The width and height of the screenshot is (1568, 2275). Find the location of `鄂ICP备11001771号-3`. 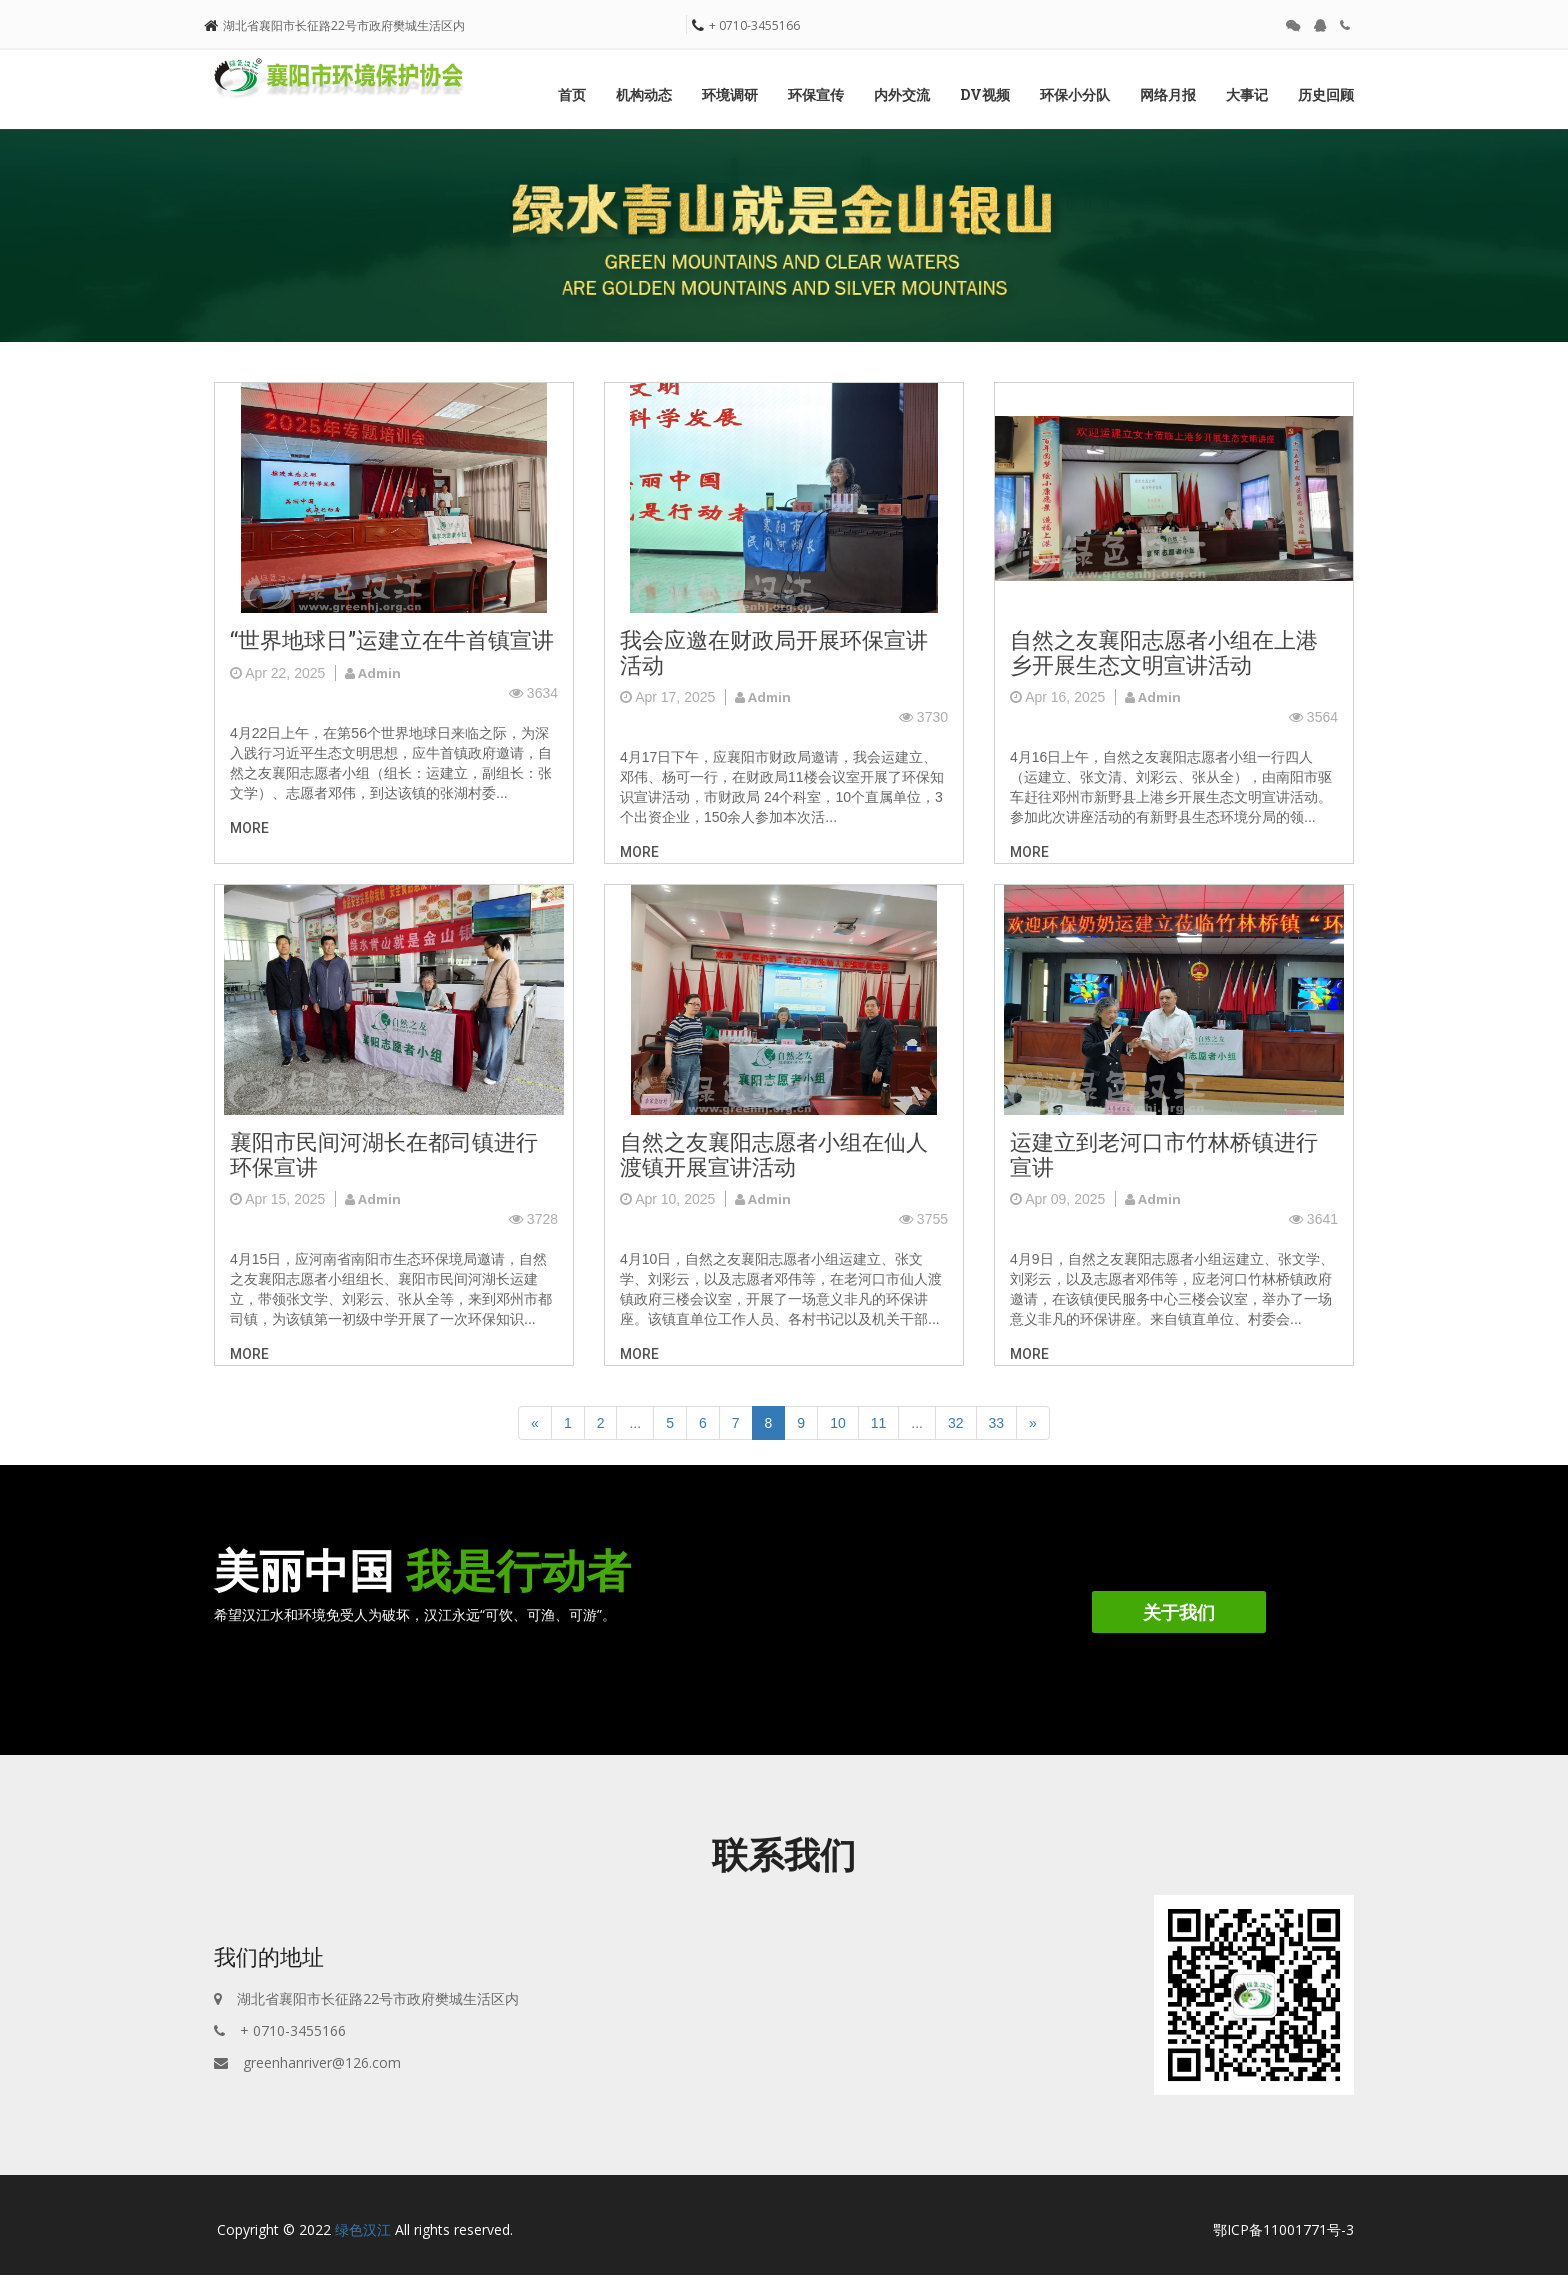

鄂ICP备11001771号-3 is located at coordinates (1283, 2229).